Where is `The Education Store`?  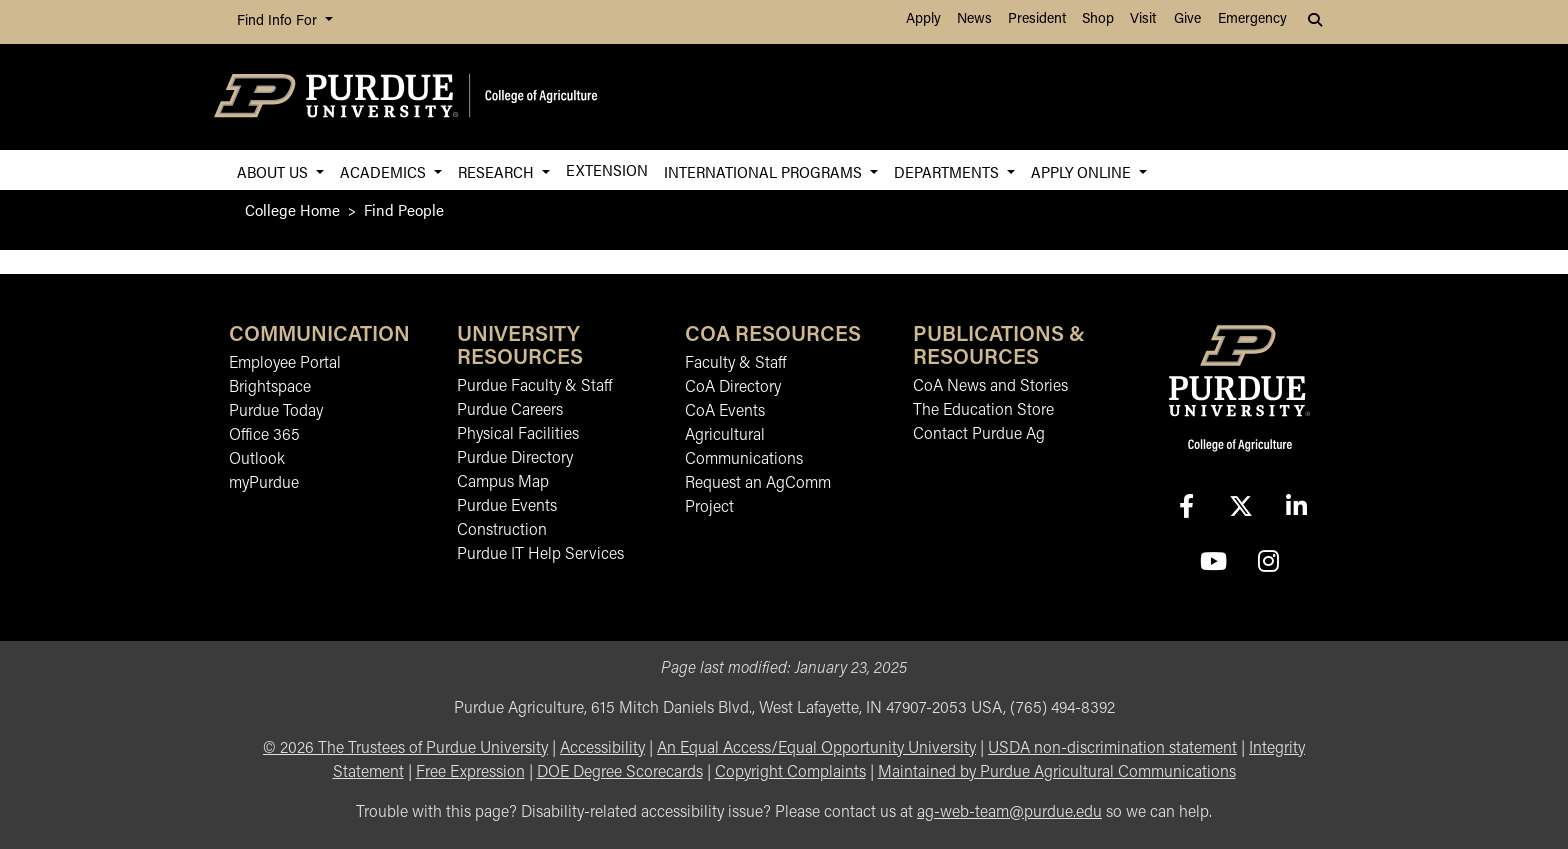
The Education Store is located at coordinates (983, 411).